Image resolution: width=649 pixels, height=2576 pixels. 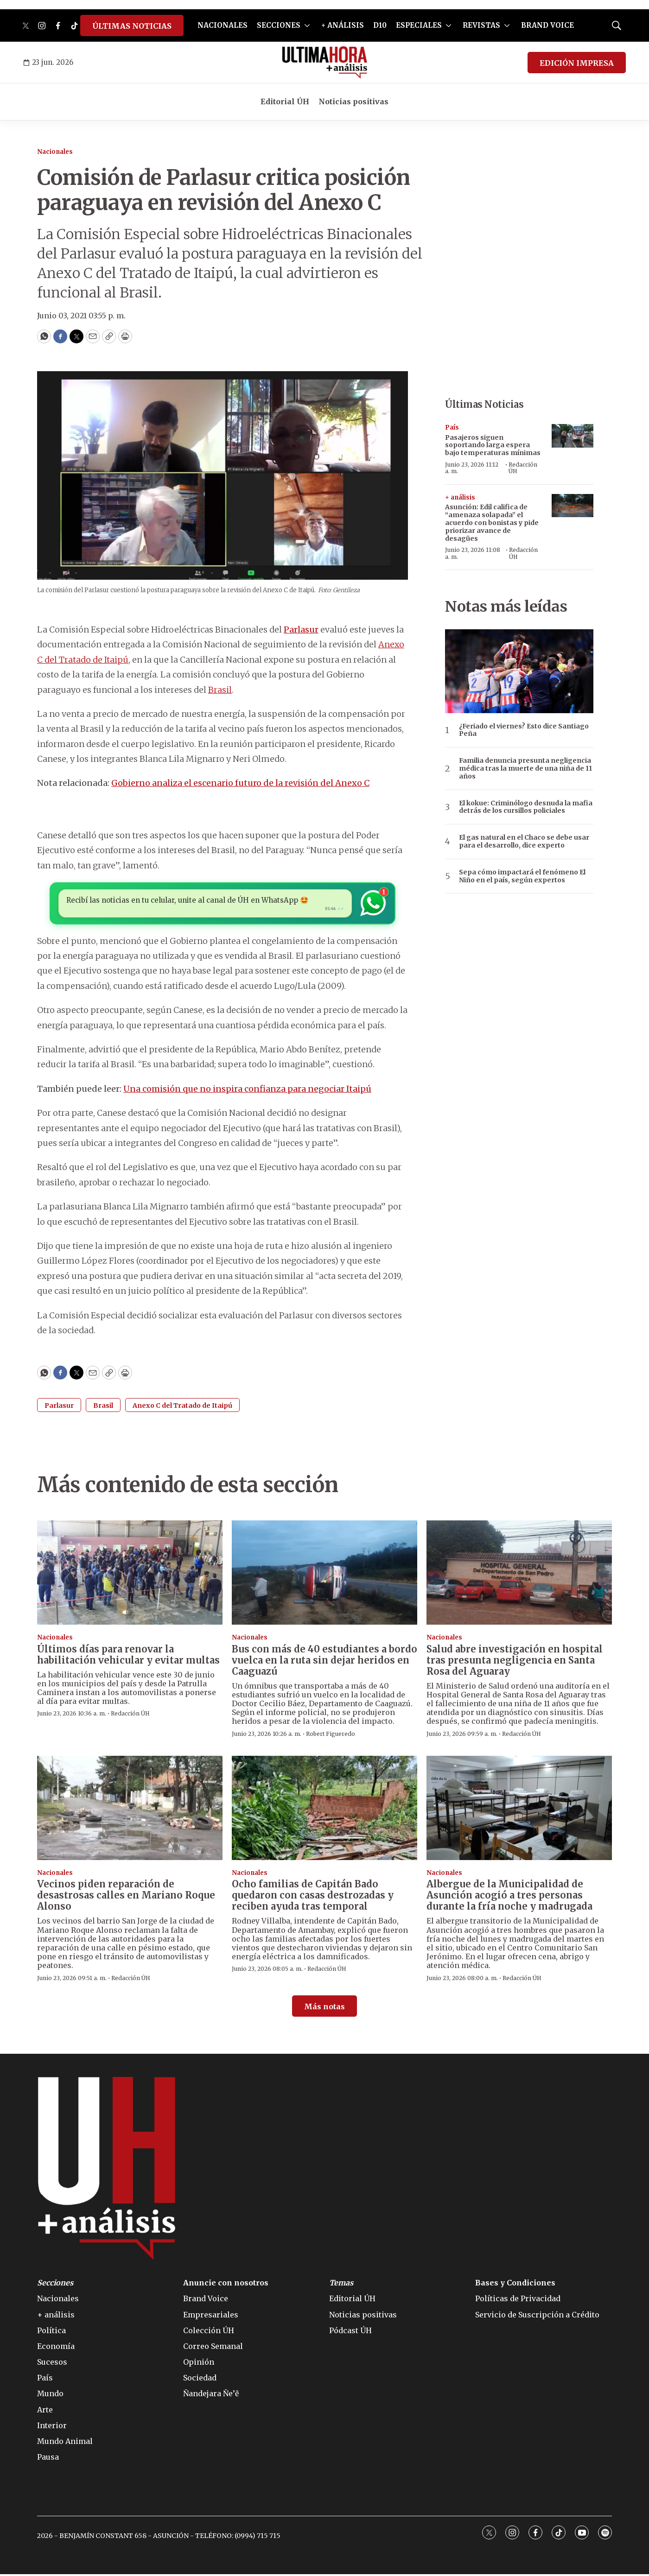 What do you see at coordinates (285, 101) in the screenshot?
I see `Editorial ÚH` at bounding box center [285, 101].